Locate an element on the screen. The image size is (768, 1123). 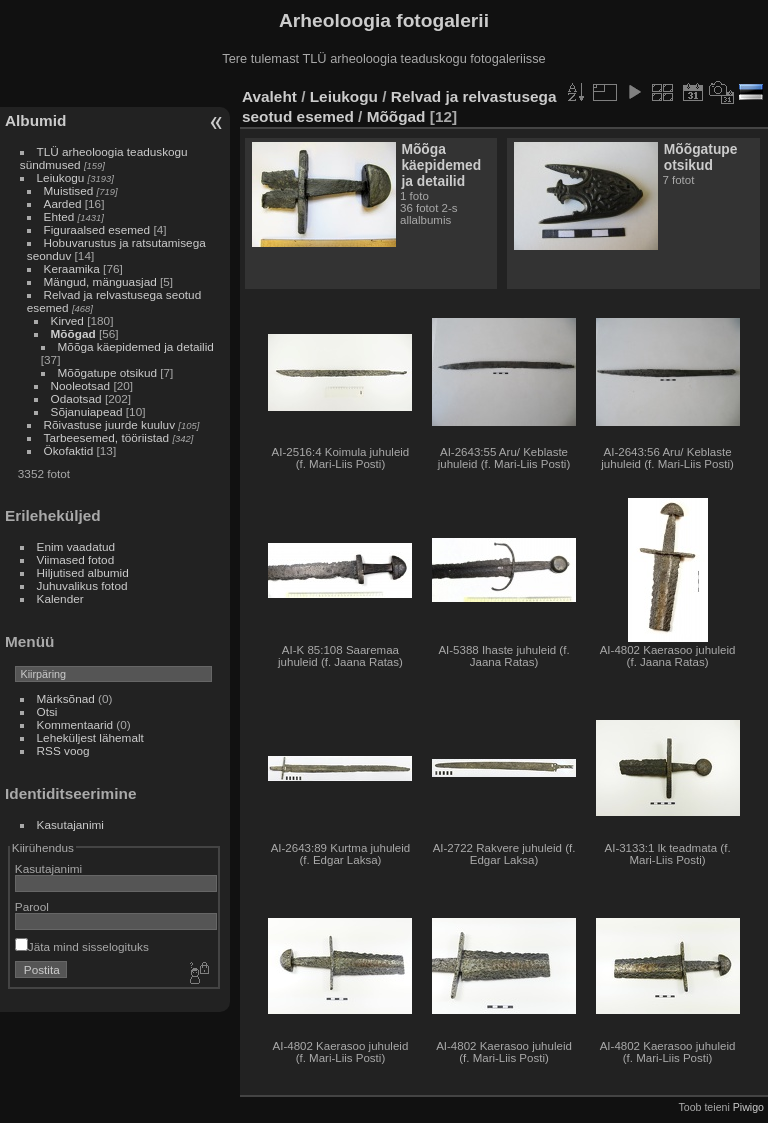
Kommentaarid is located at coordinates (75, 724).